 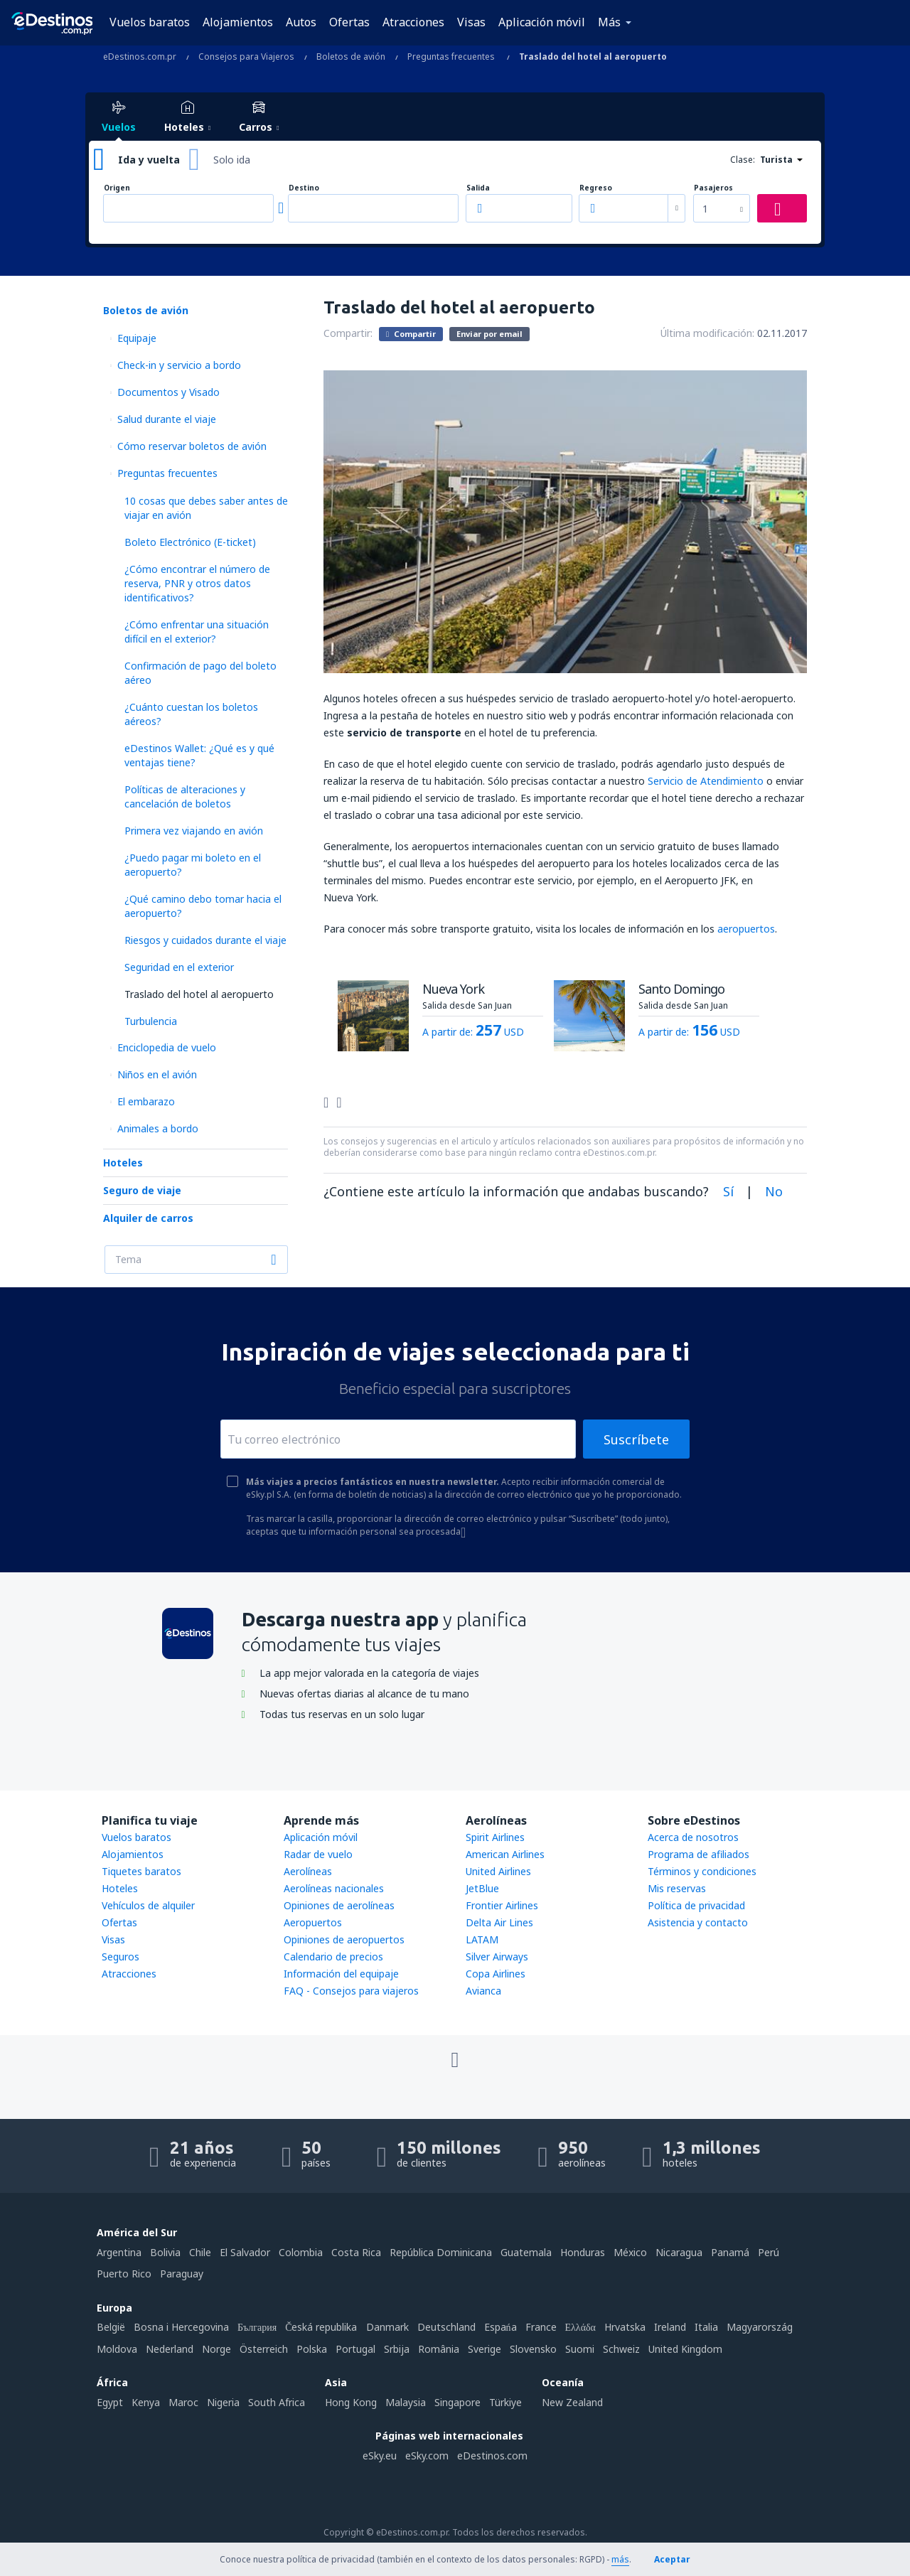 I want to click on El embarazo, so click(x=146, y=1101).